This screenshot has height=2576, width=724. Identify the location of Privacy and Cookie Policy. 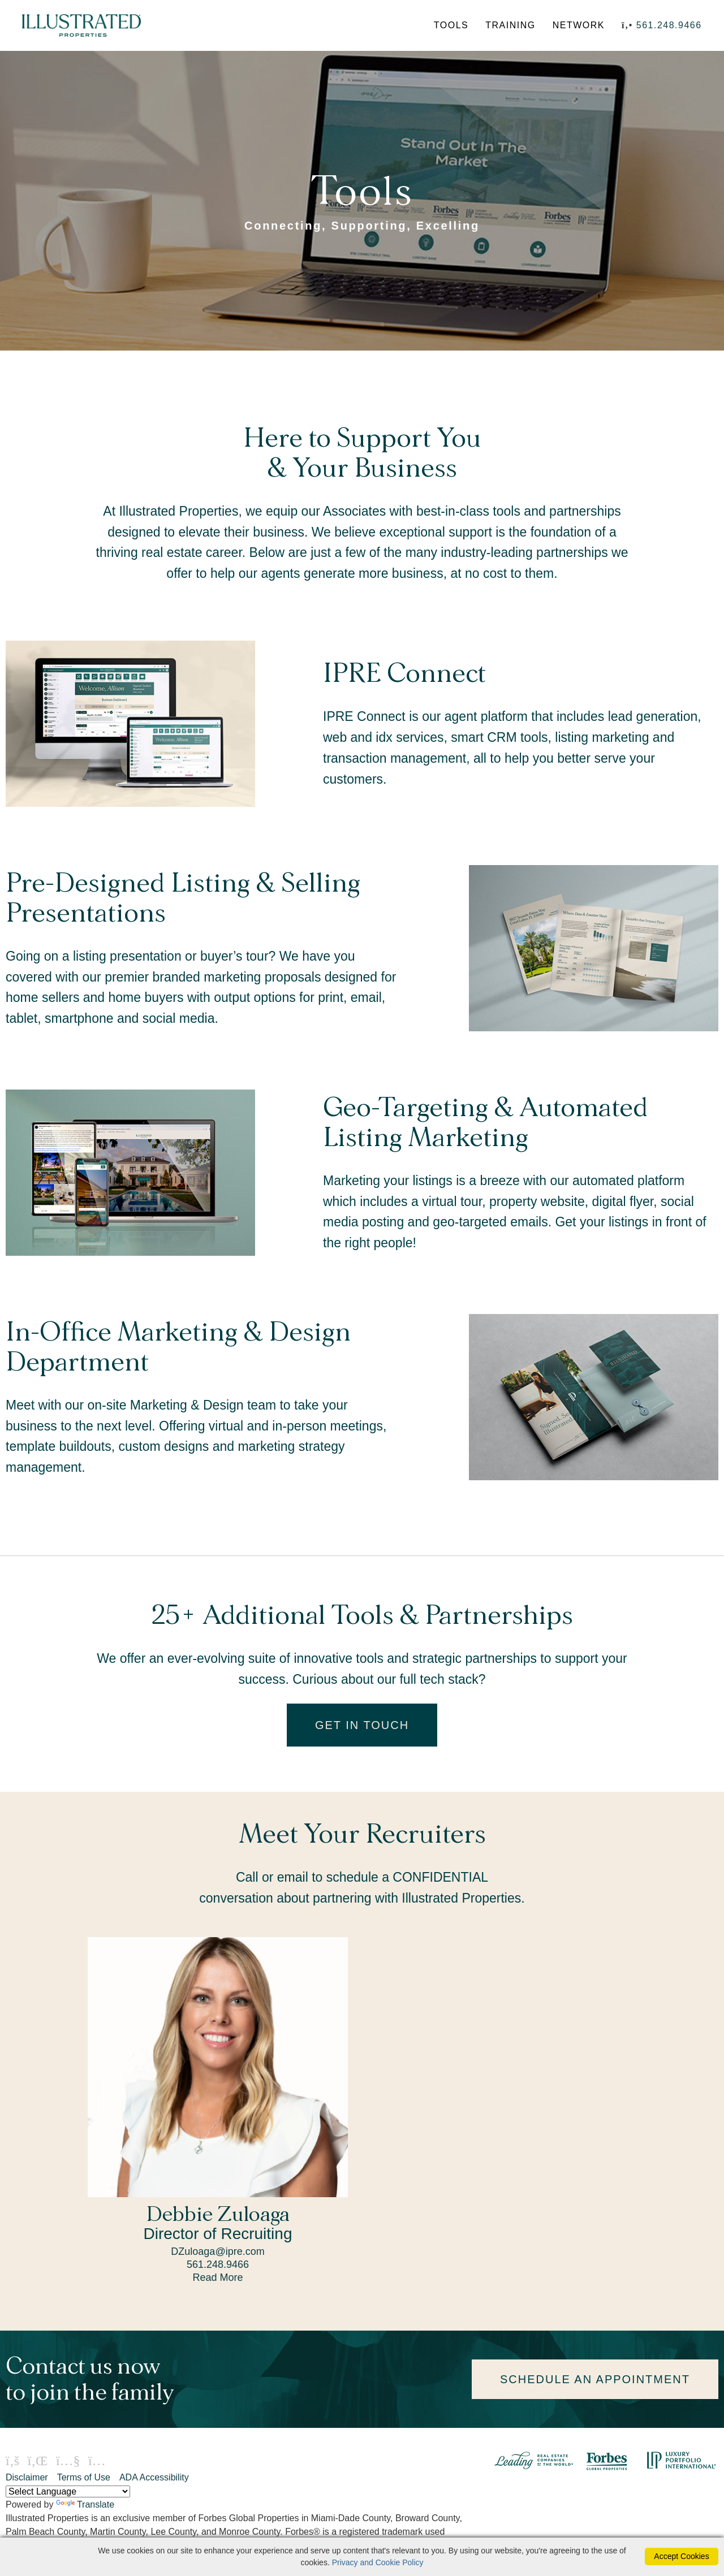
(378, 2562).